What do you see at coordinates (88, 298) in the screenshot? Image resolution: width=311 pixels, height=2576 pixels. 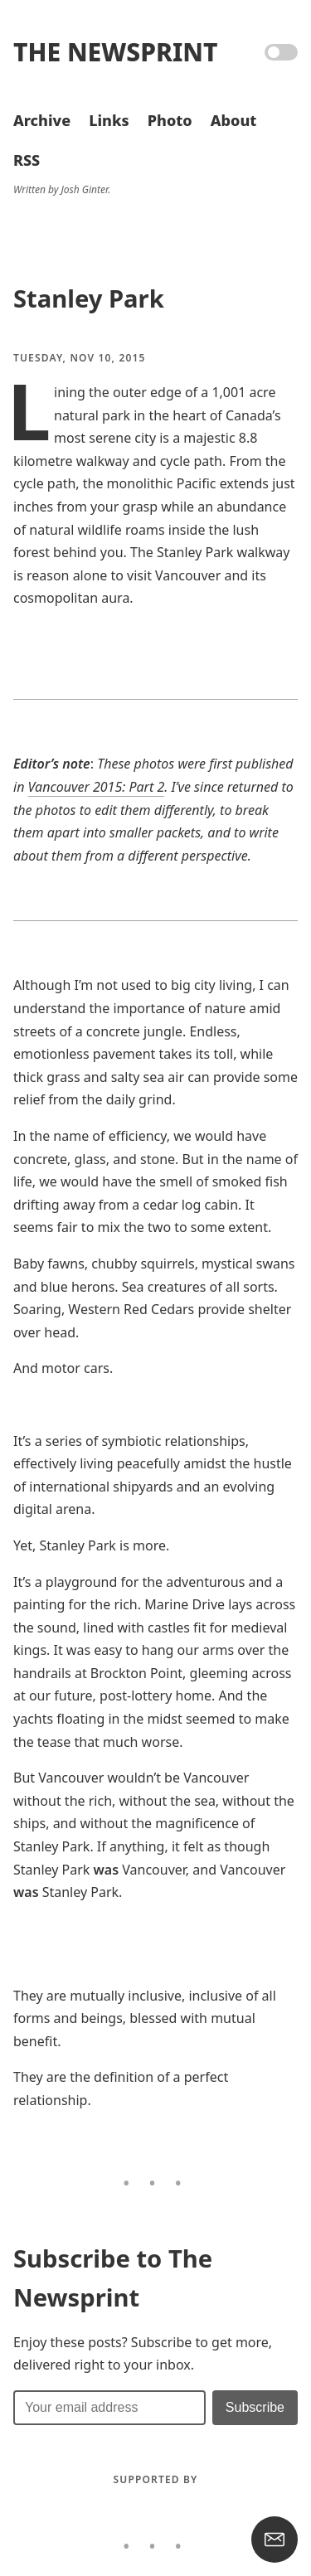 I see `Stanley Park` at bounding box center [88, 298].